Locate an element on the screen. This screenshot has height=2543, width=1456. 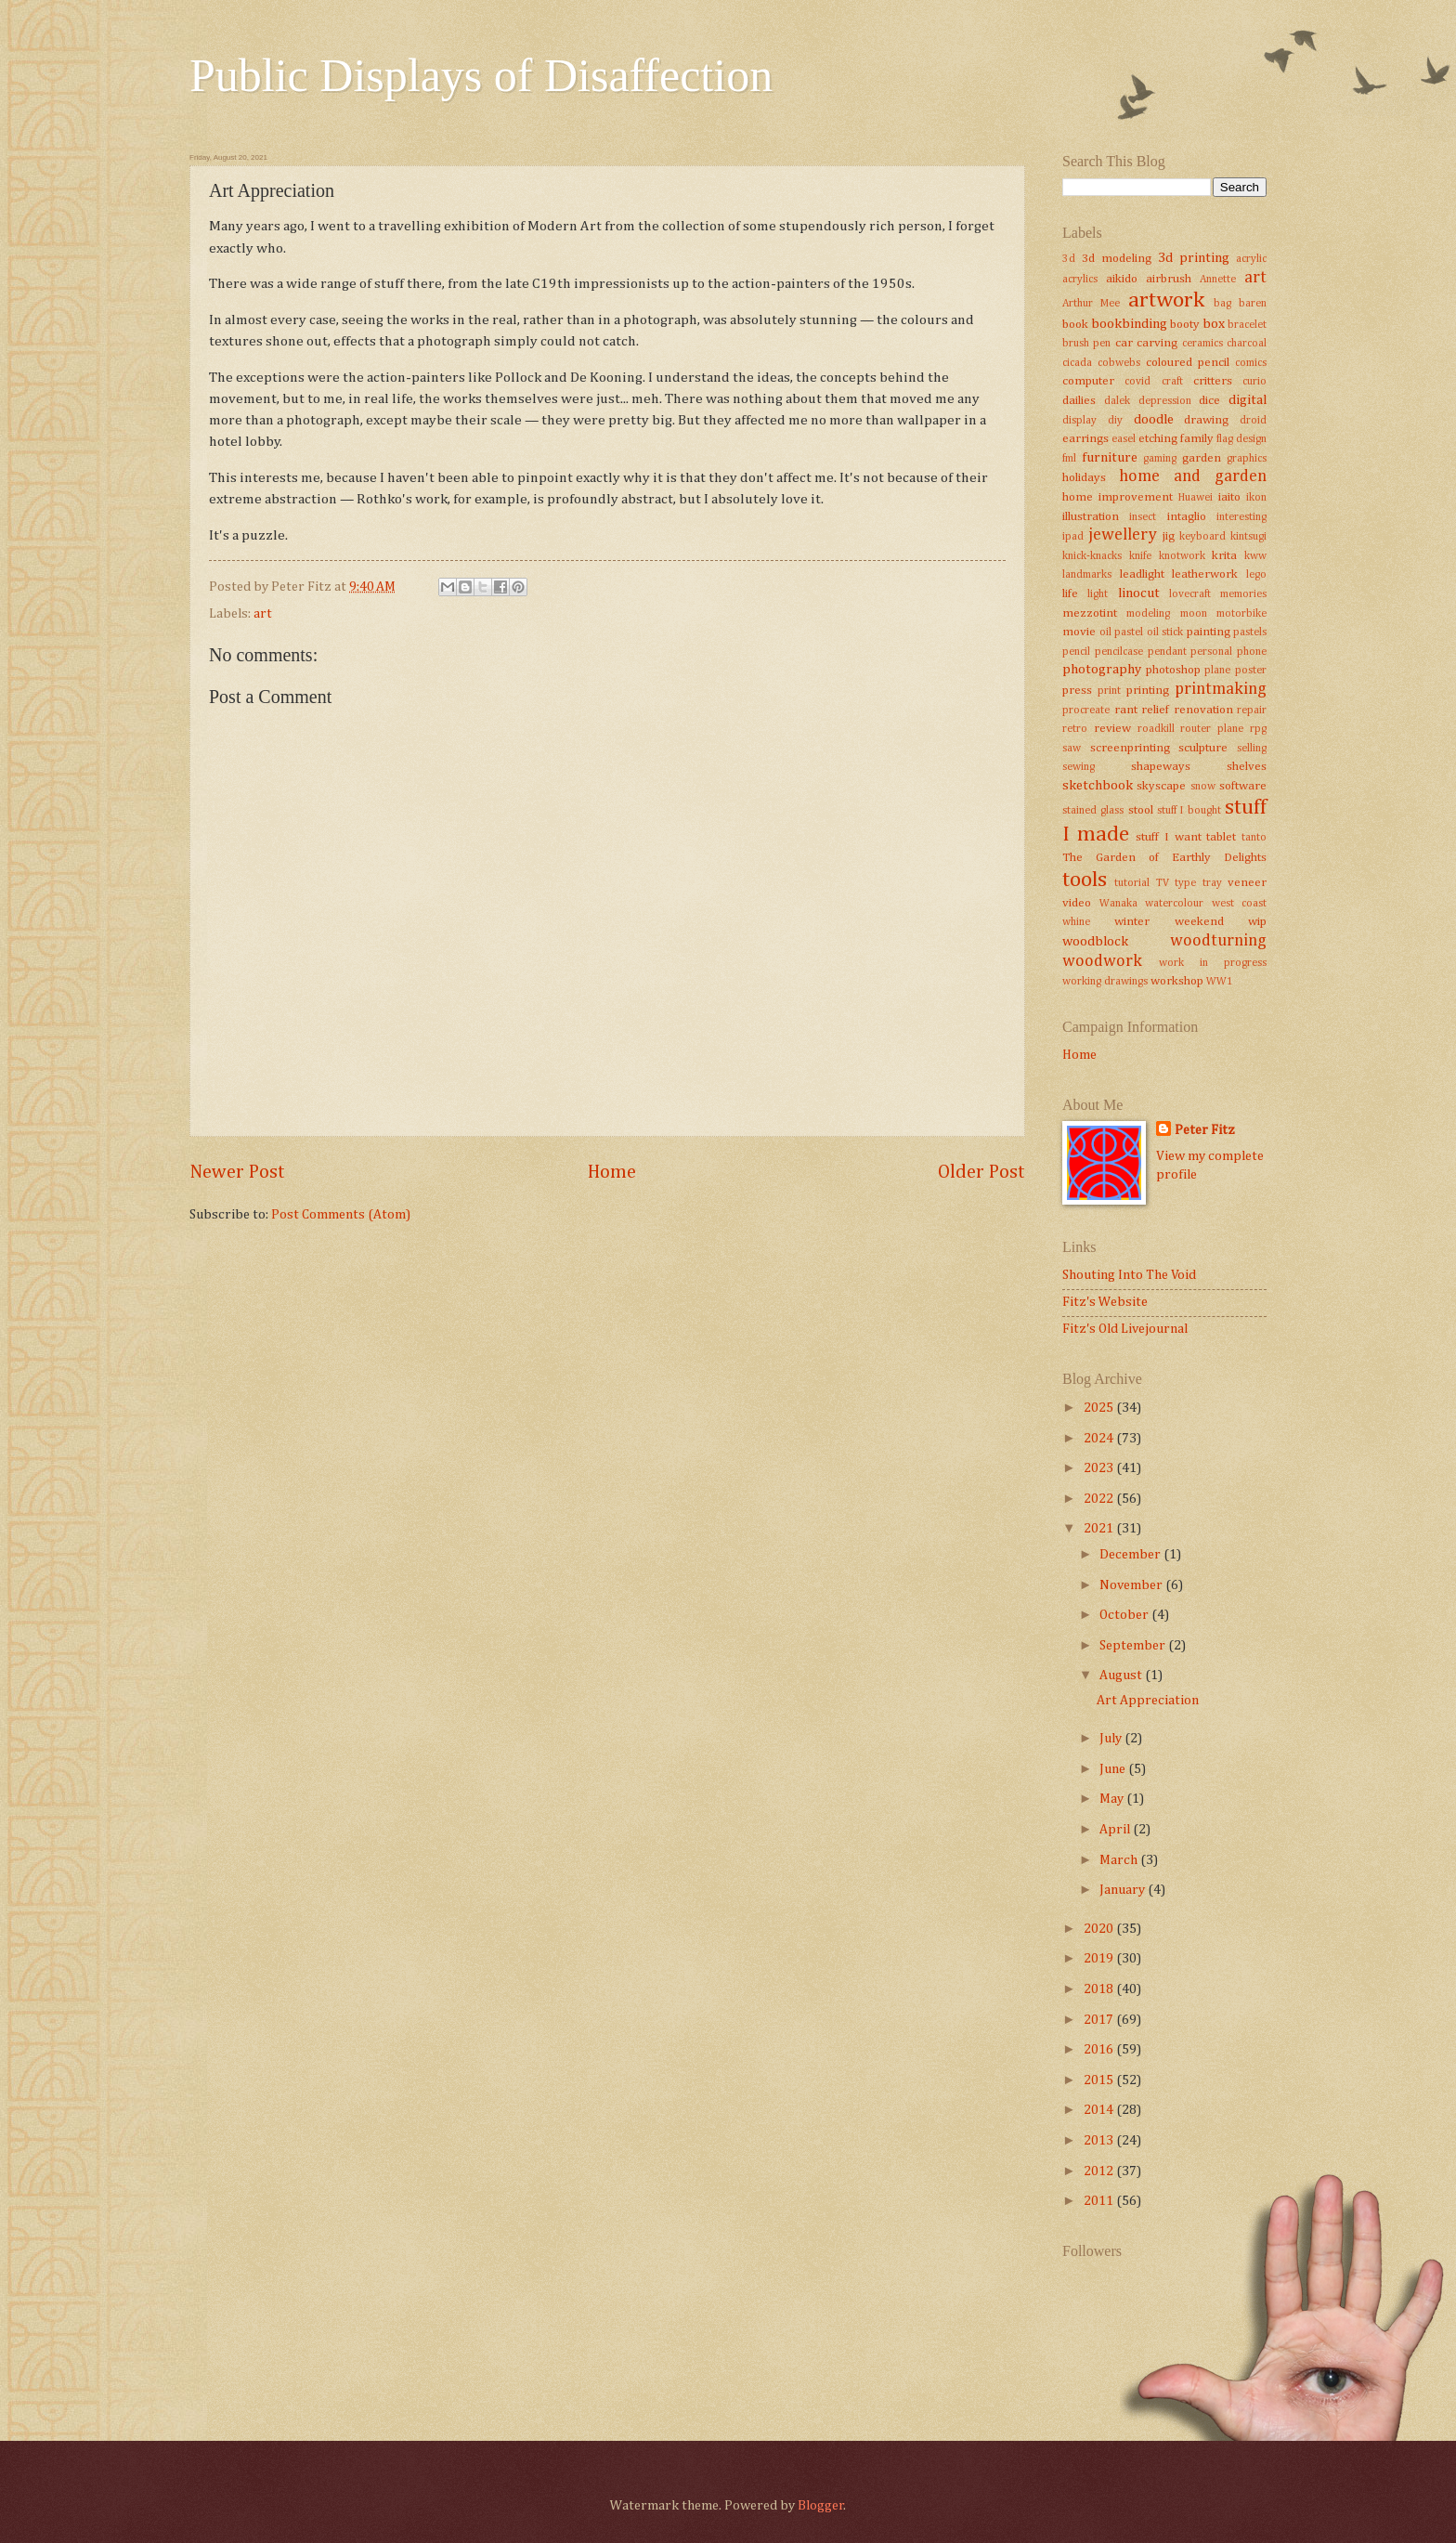
curio is located at coordinates (1254, 381).